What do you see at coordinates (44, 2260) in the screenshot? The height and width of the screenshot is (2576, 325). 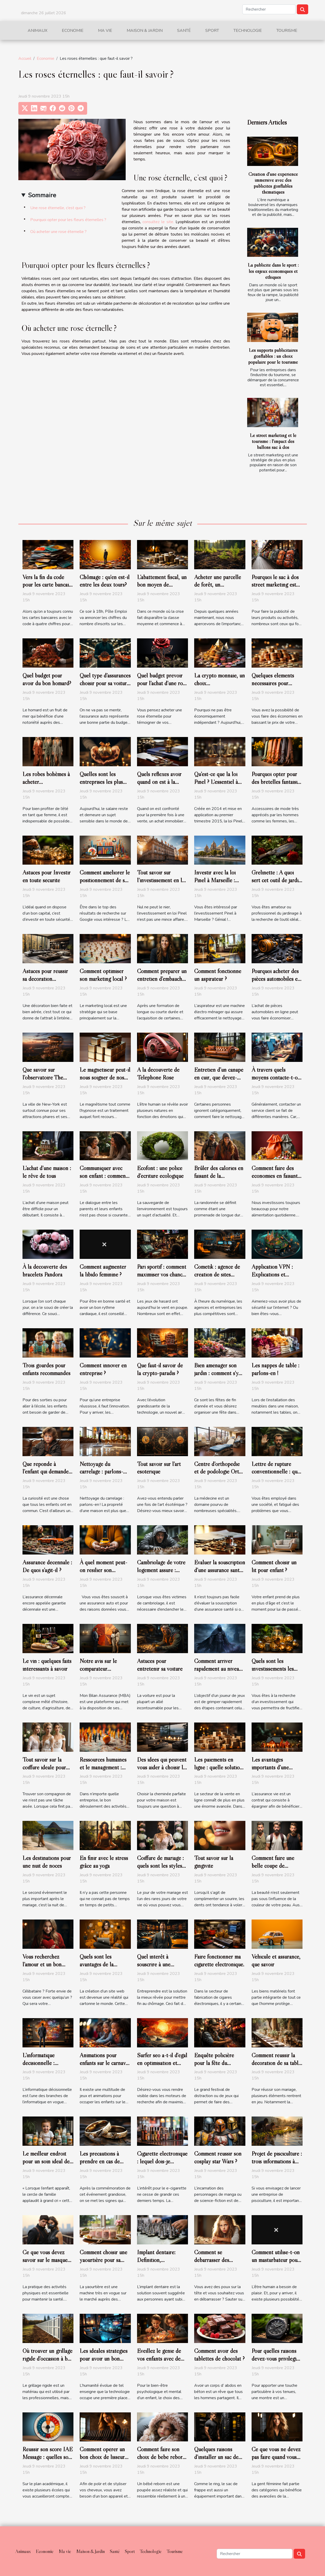 I see `Ce que vous devez savoir sur le masque anti-pollution ?` at bounding box center [44, 2260].